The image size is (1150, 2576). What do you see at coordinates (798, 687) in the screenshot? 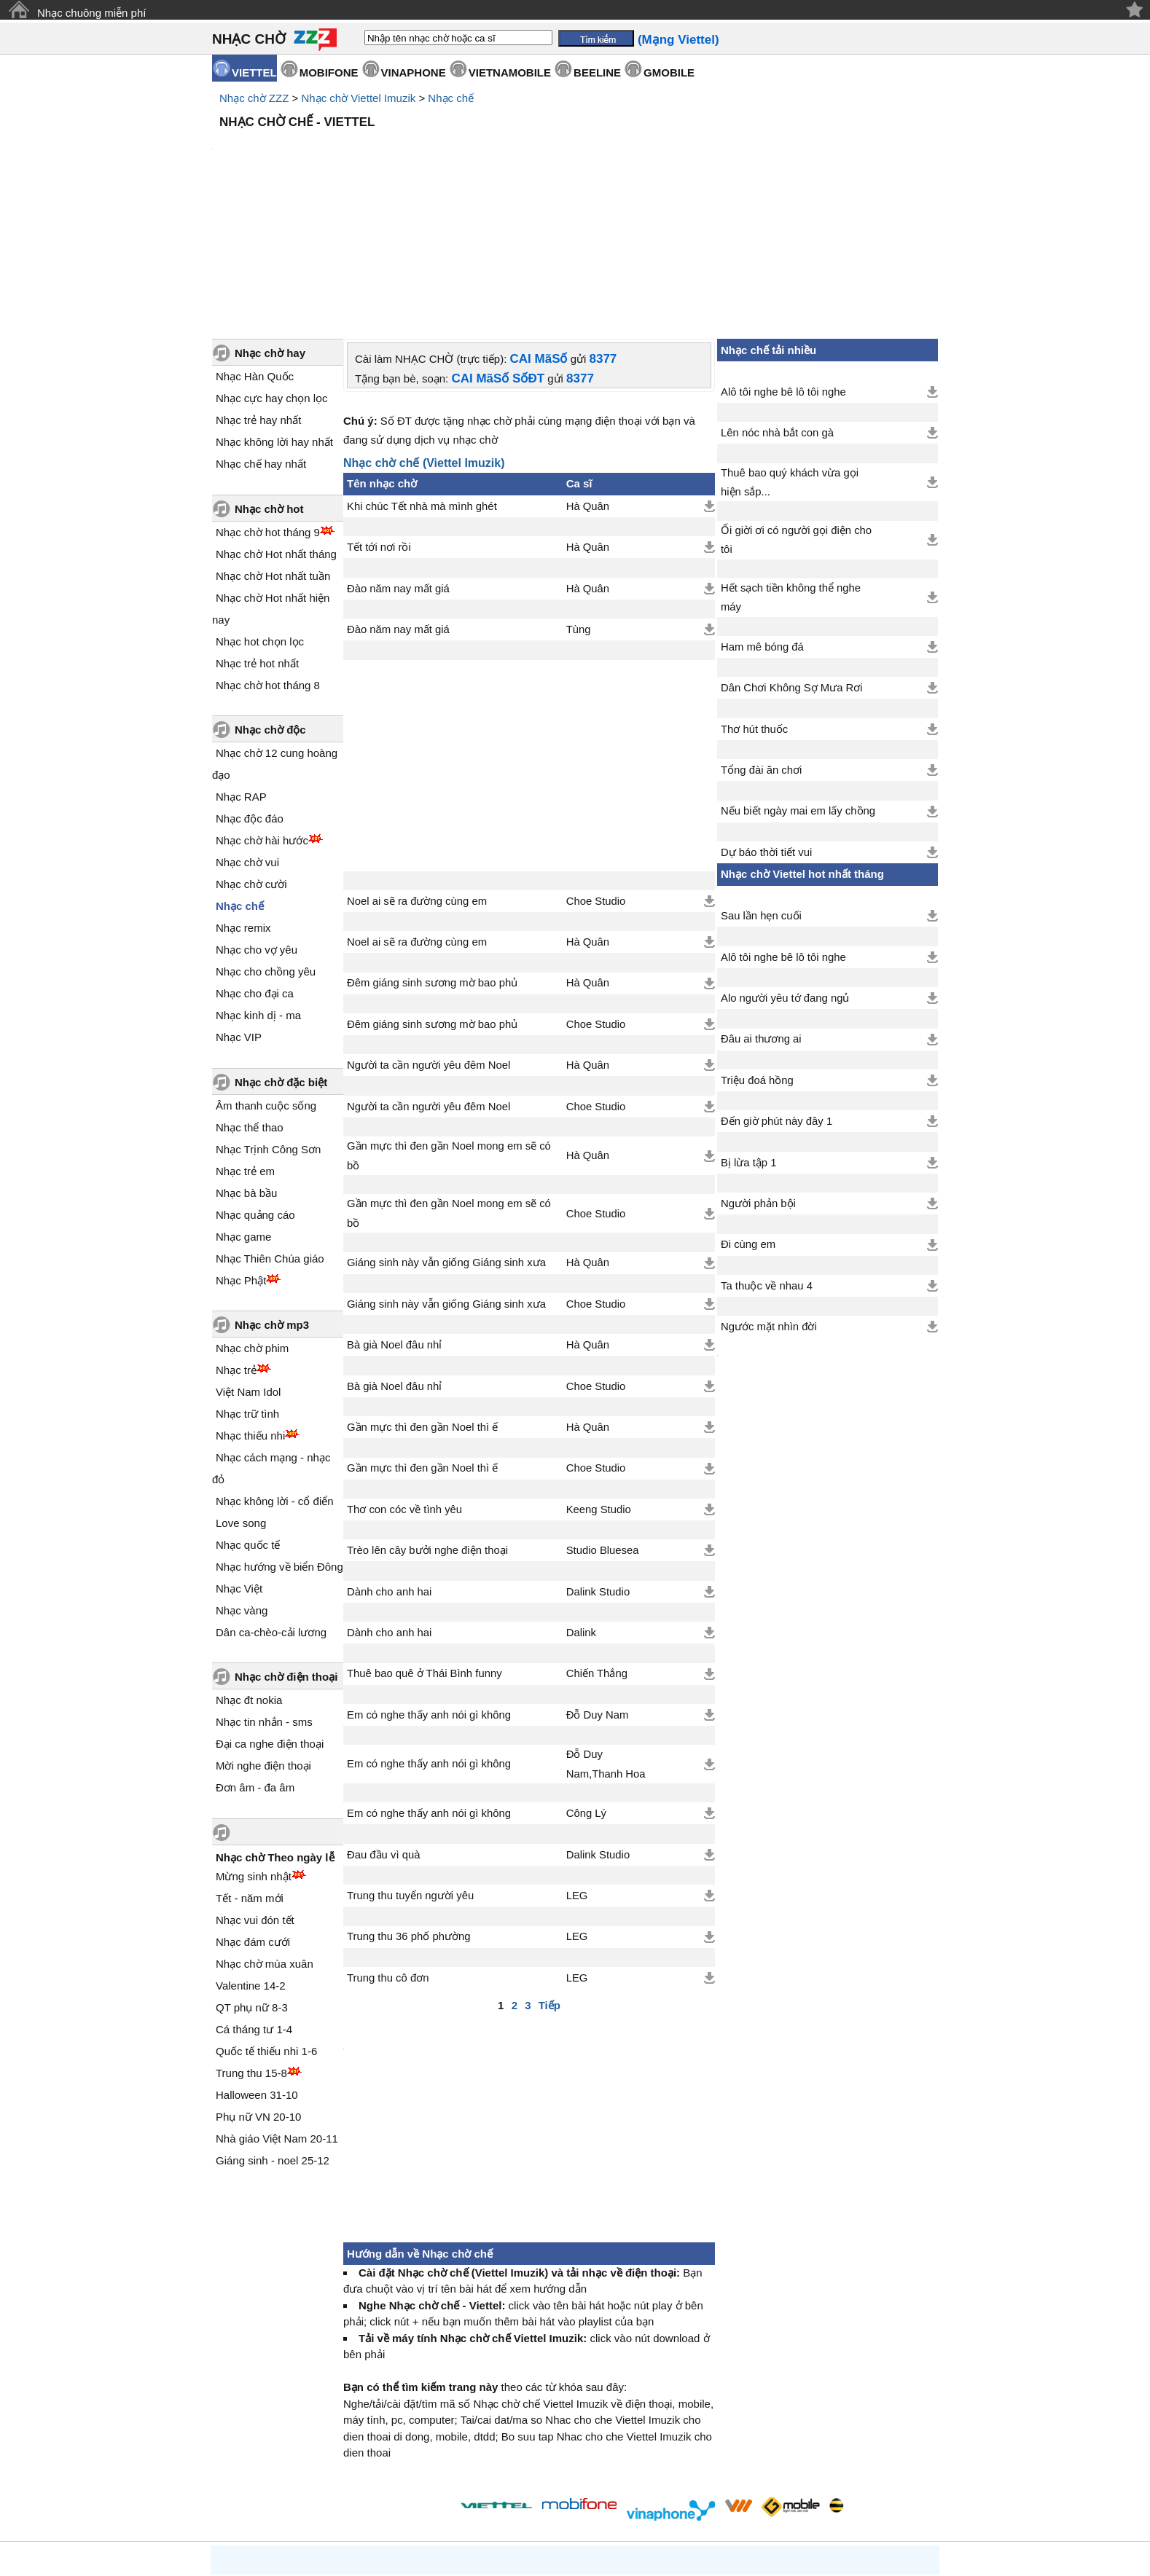
I see `Nếu biết ngày mai em lấy chồng` at bounding box center [798, 687].